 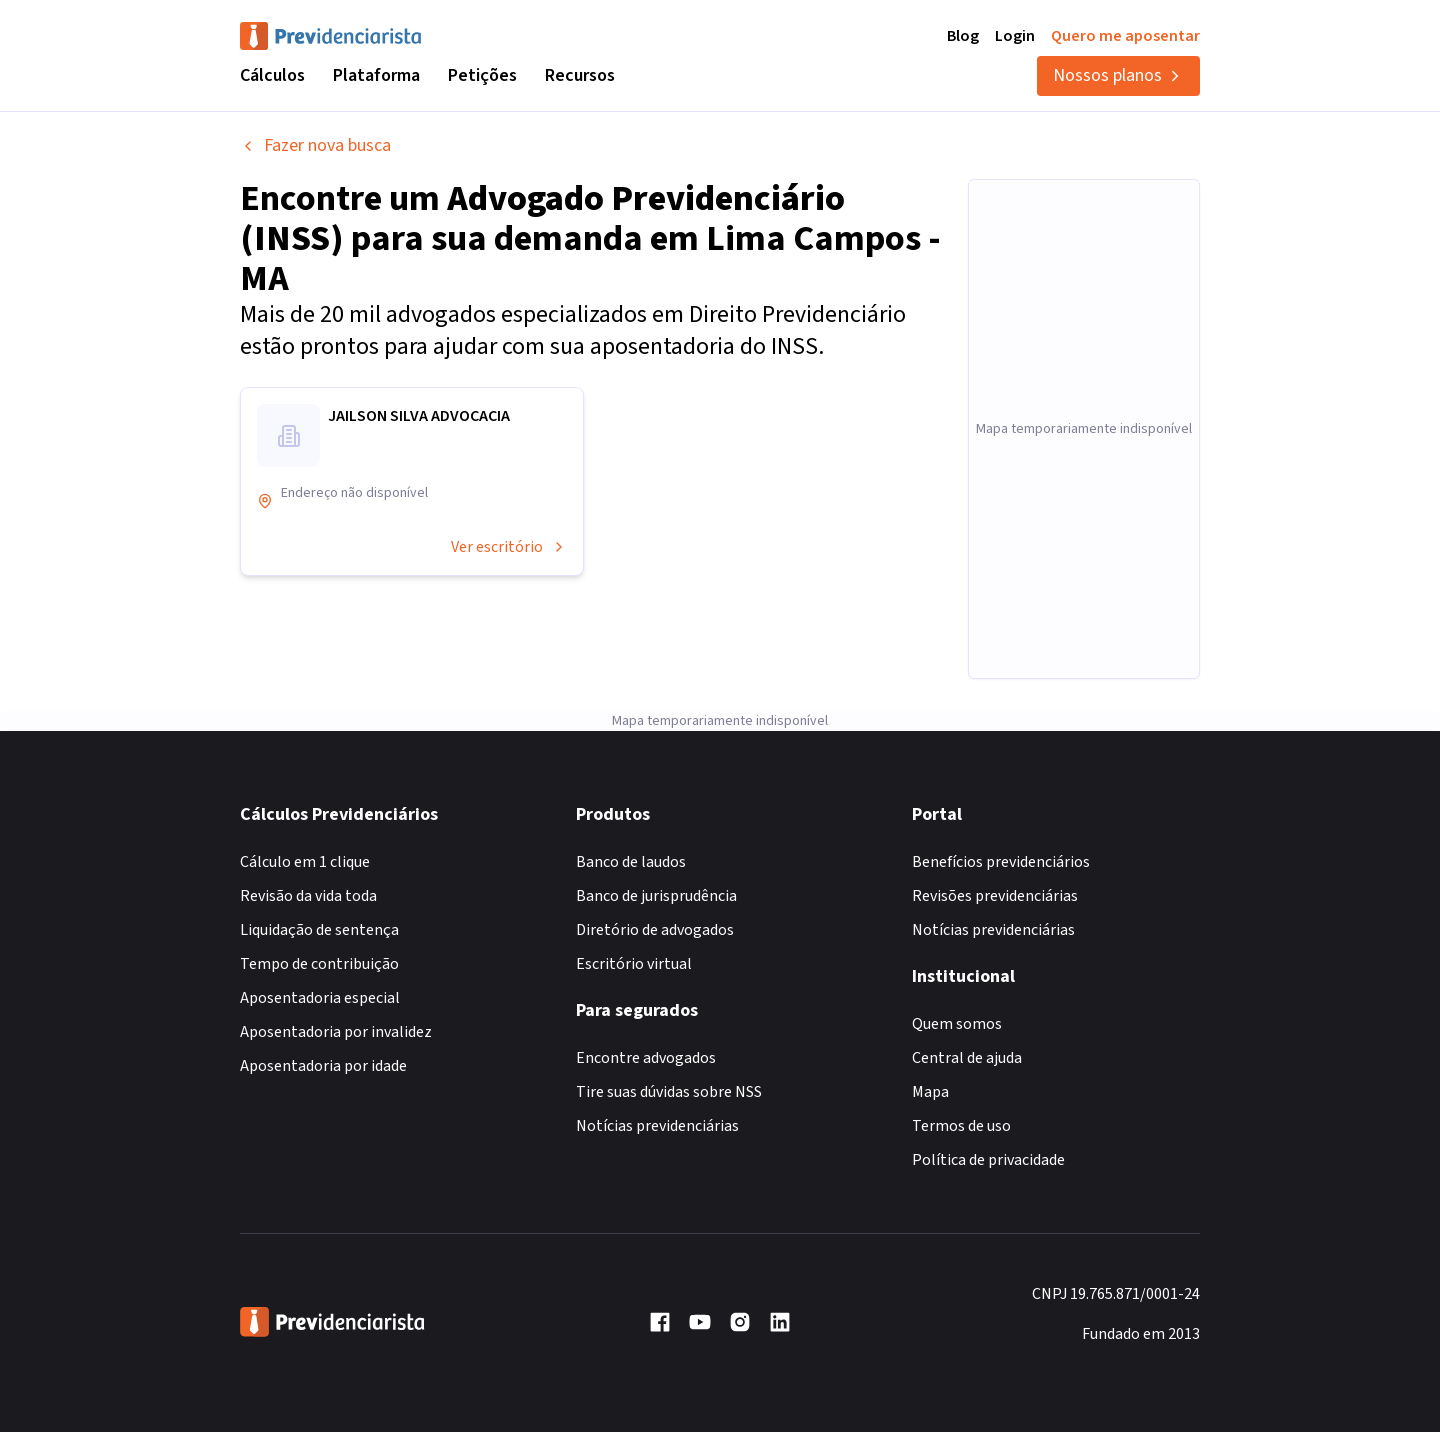 What do you see at coordinates (631, 862) in the screenshot?
I see `Banco de laudos` at bounding box center [631, 862].